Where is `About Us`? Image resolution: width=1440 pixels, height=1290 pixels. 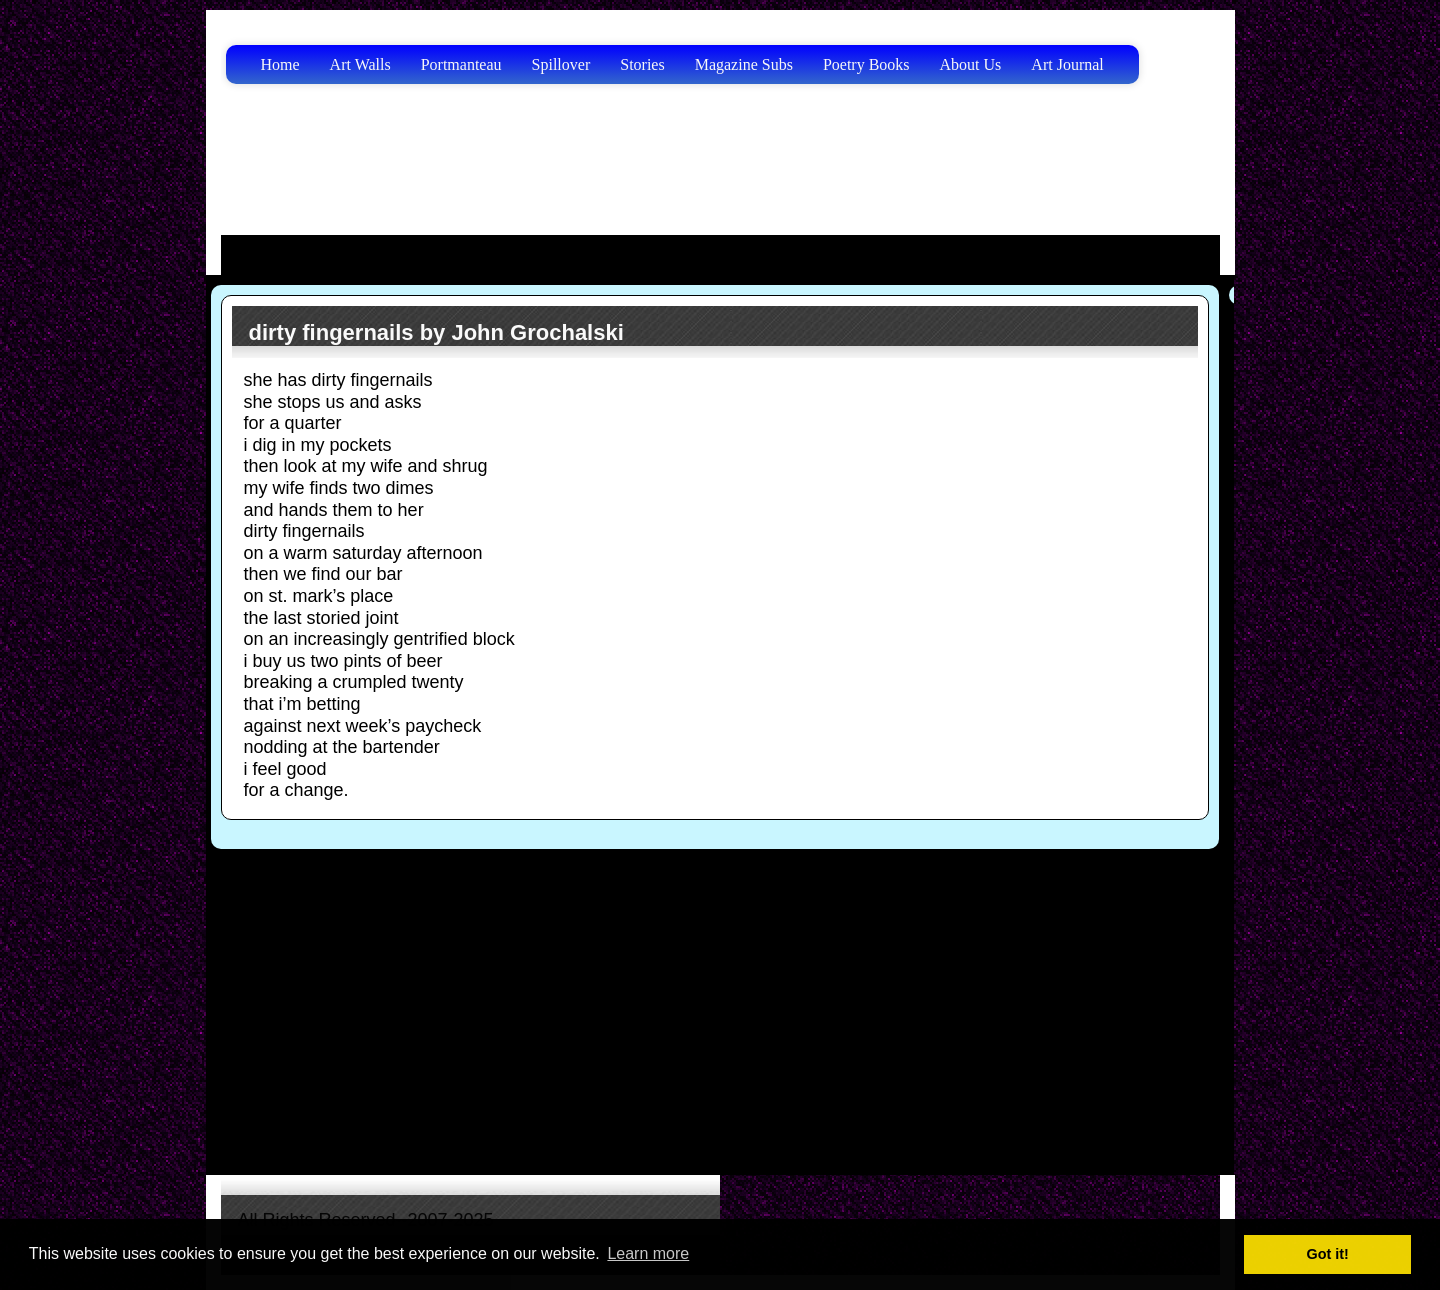 About Us is located at coordinates (971, 64).